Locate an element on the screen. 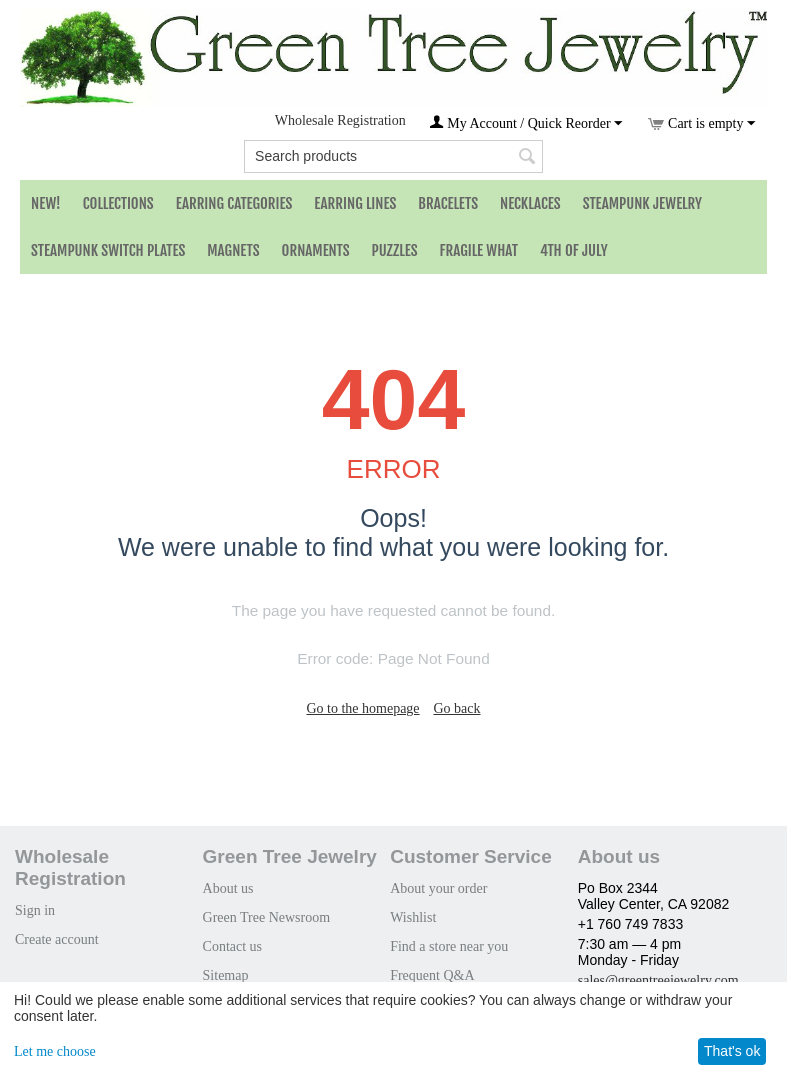 The height and width of the screenshot is (1079, 787). sales@greentreejewelry.com is located at coordinates (658, 980).